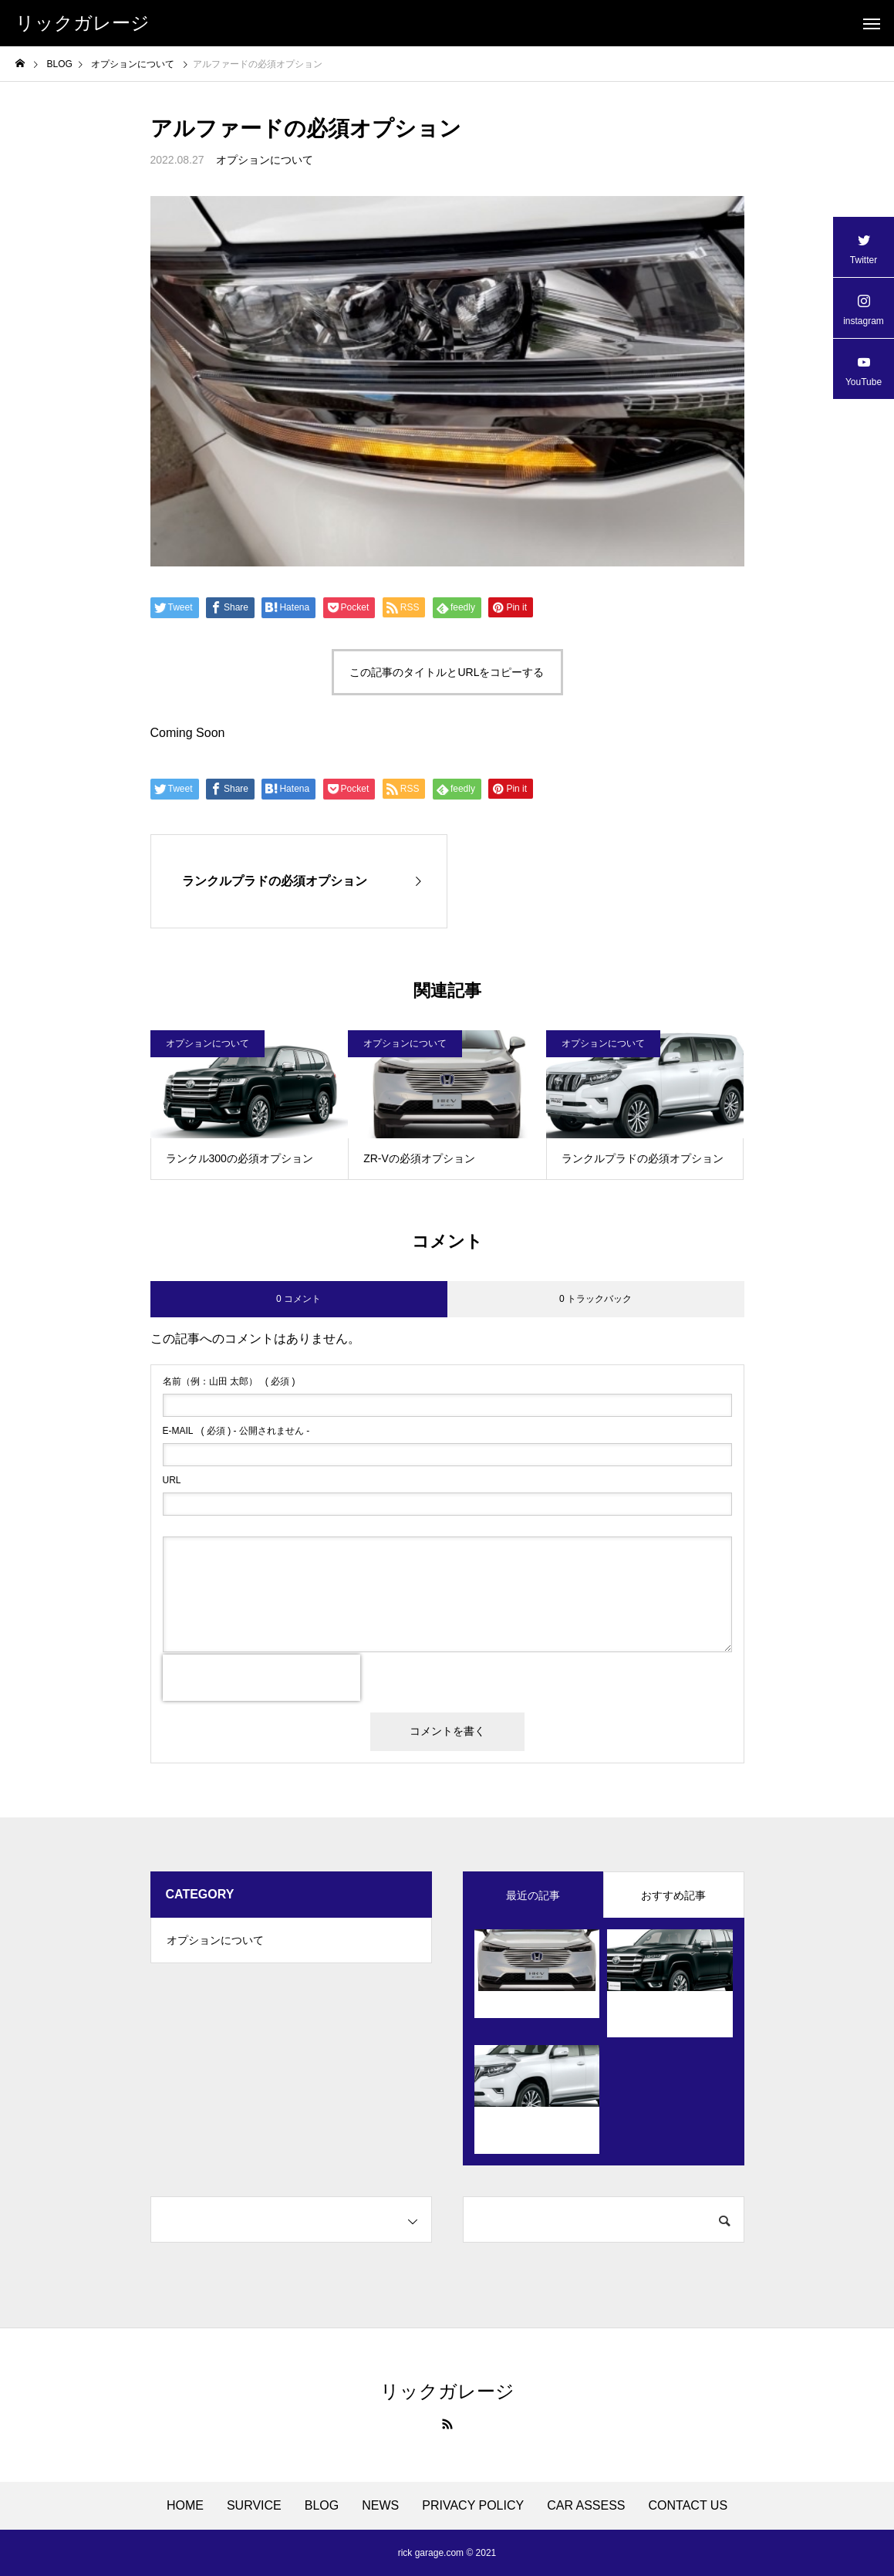 The height and width of the screenshot is (2576, 894). Describe the element at coordinates (595, 1298) in the screenshot. I see `0 トラックバック` at that location.